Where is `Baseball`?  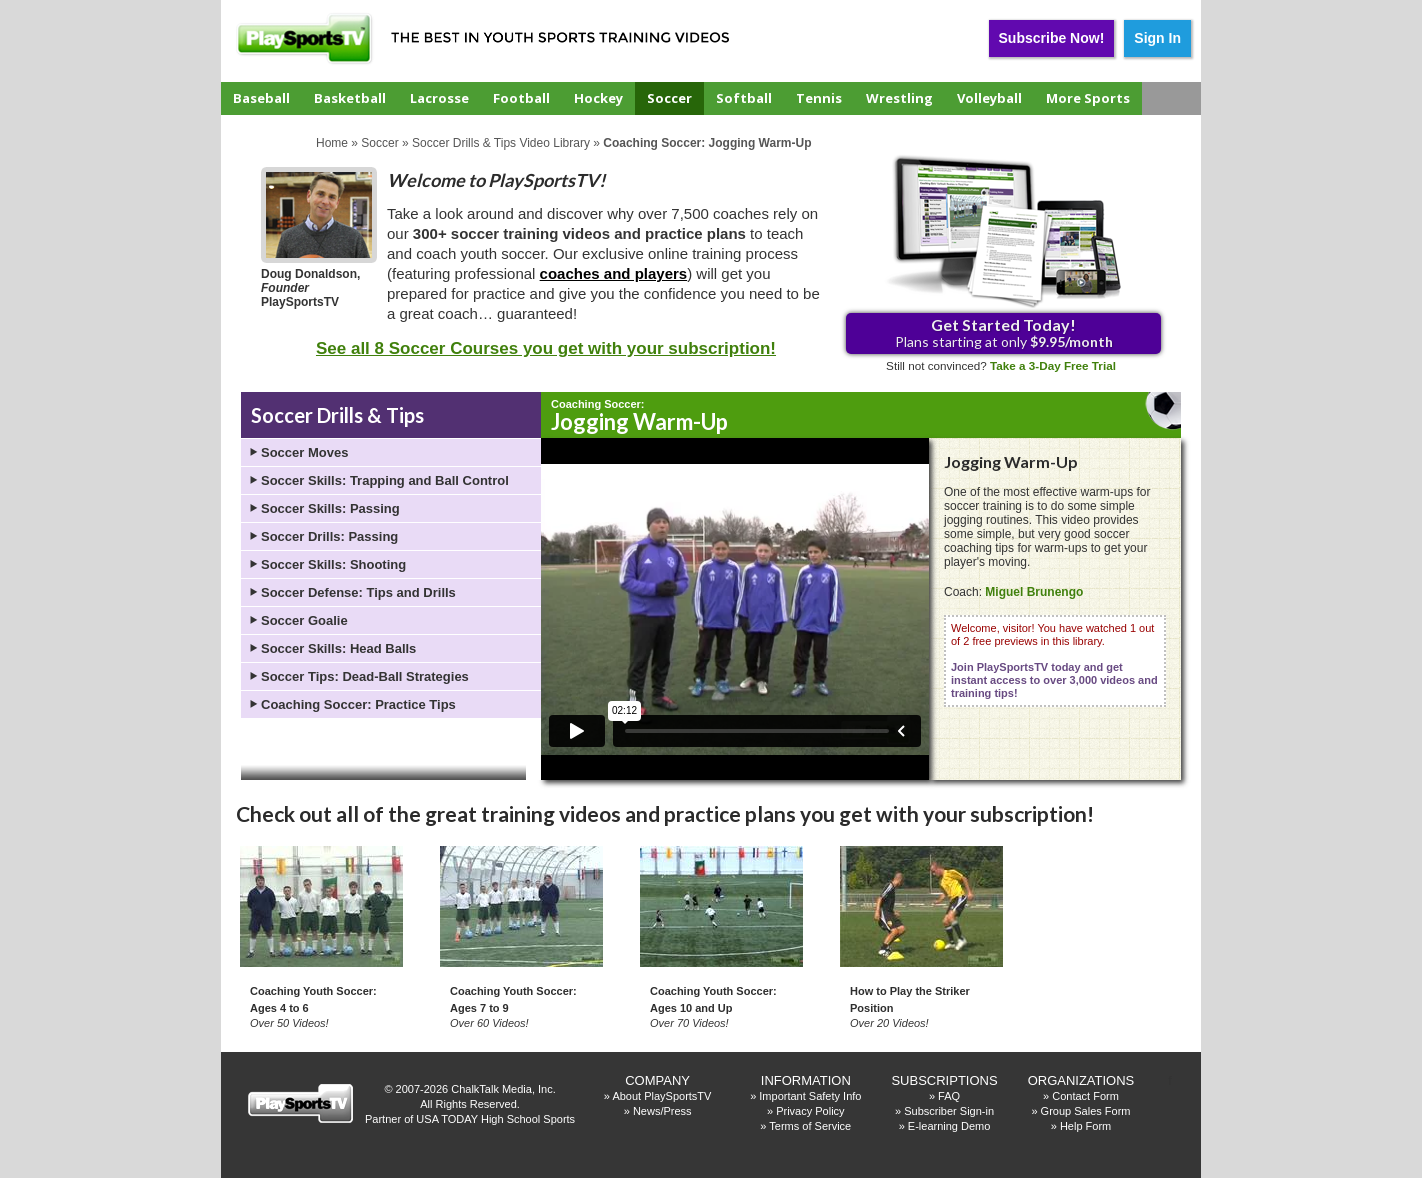 Baseball is located at coordinates (261, 98).